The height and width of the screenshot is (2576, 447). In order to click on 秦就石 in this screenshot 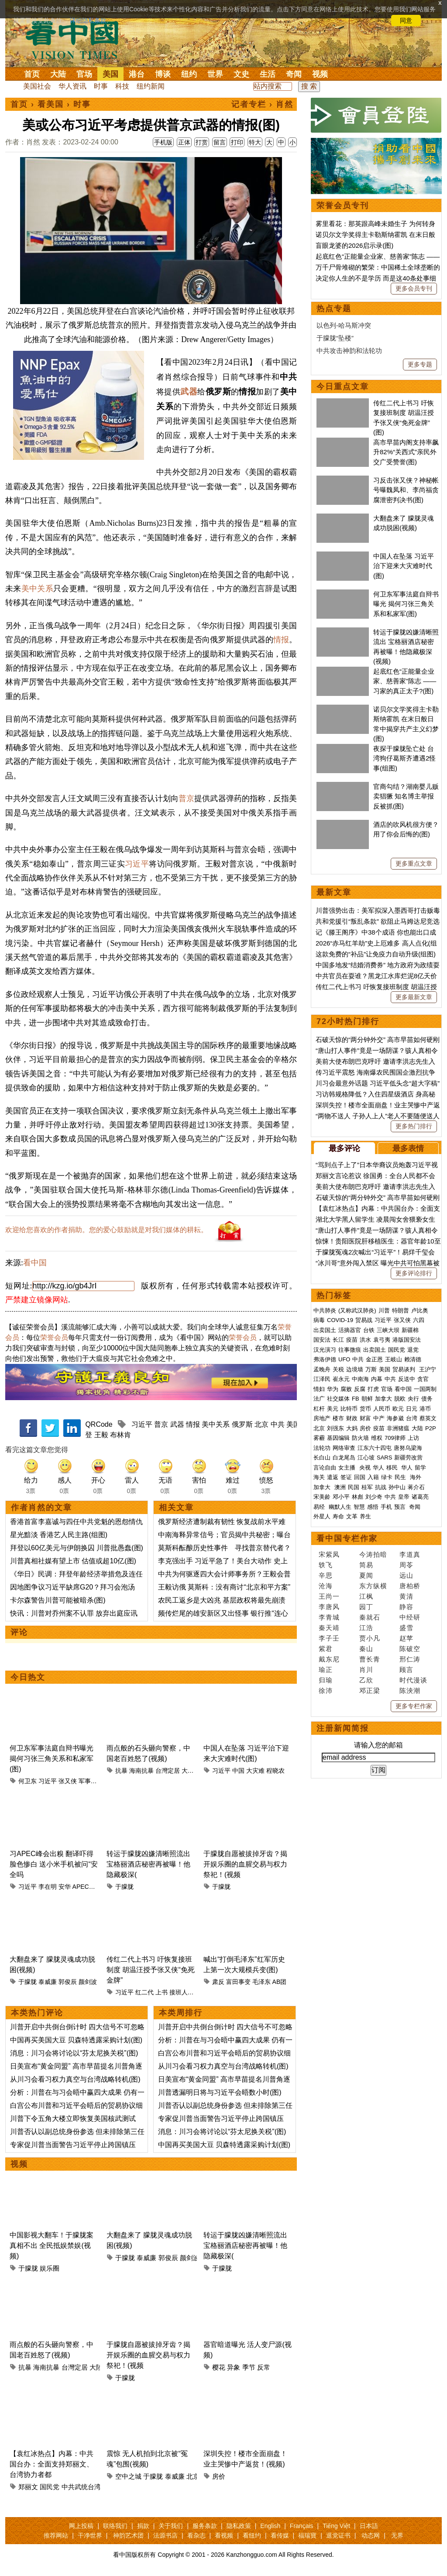, I will do `click(369, 1617)`.